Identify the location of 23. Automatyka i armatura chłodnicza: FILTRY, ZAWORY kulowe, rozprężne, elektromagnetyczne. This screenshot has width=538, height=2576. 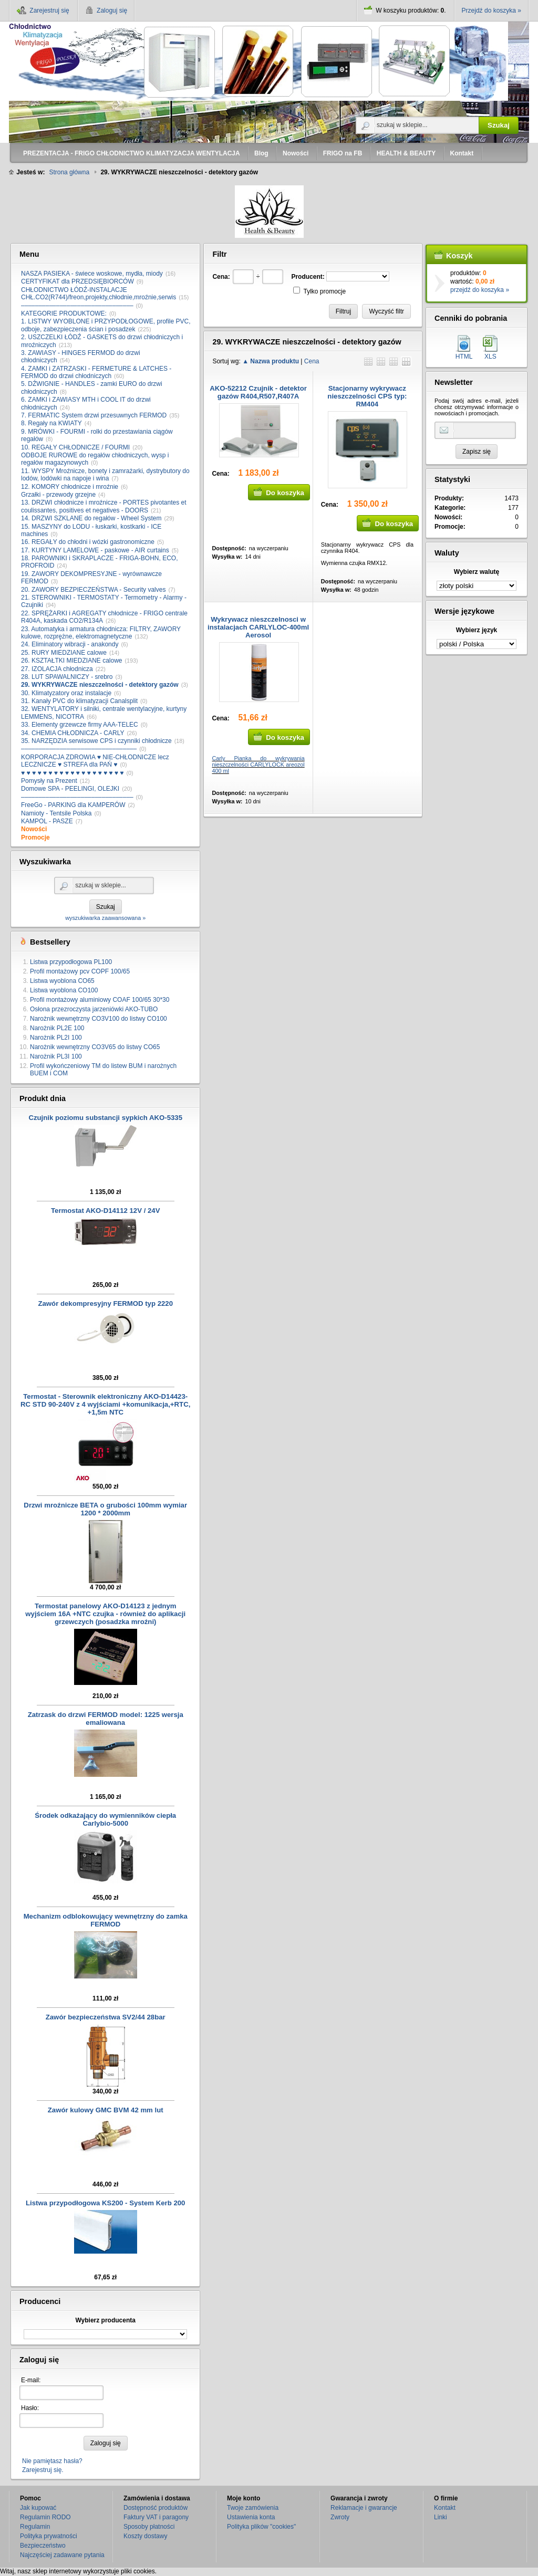
(101, 632).